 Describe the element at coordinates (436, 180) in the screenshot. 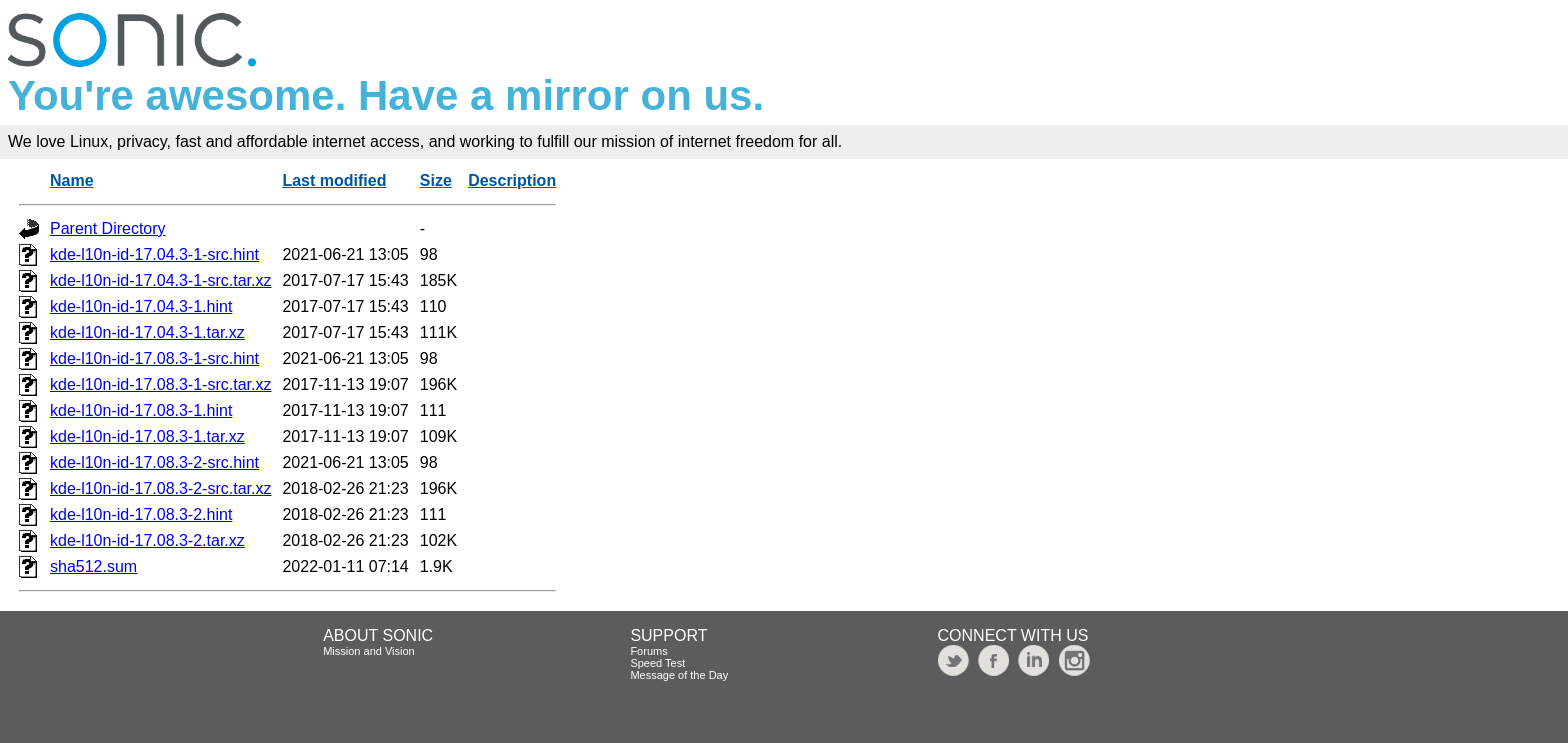

I see `Size` at that location.